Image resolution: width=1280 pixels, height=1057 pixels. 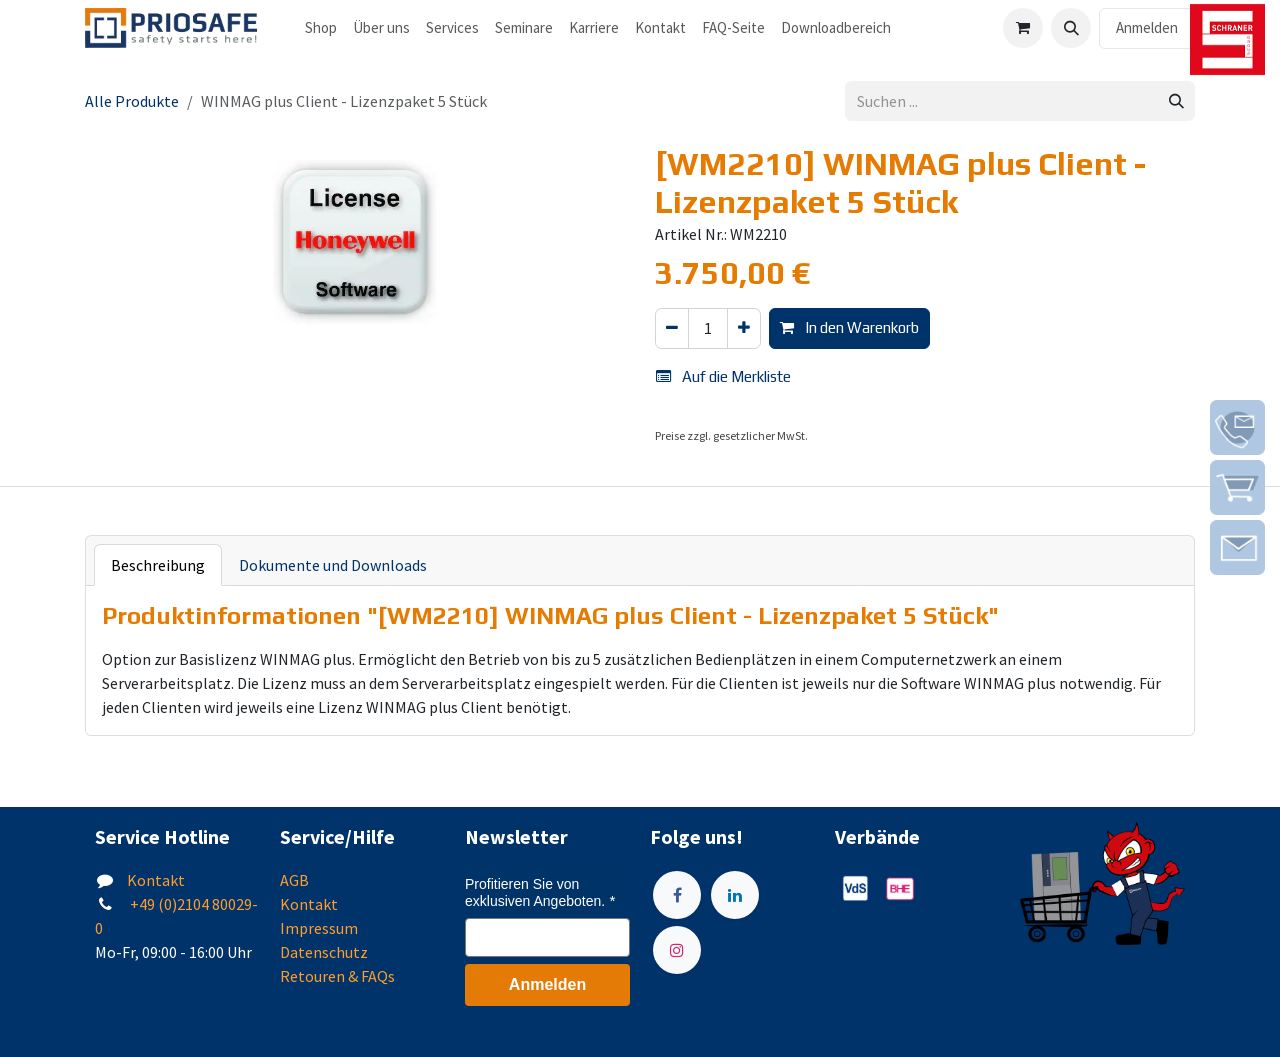 I want to click on [LinkedIn], so click(x=735, y=895).